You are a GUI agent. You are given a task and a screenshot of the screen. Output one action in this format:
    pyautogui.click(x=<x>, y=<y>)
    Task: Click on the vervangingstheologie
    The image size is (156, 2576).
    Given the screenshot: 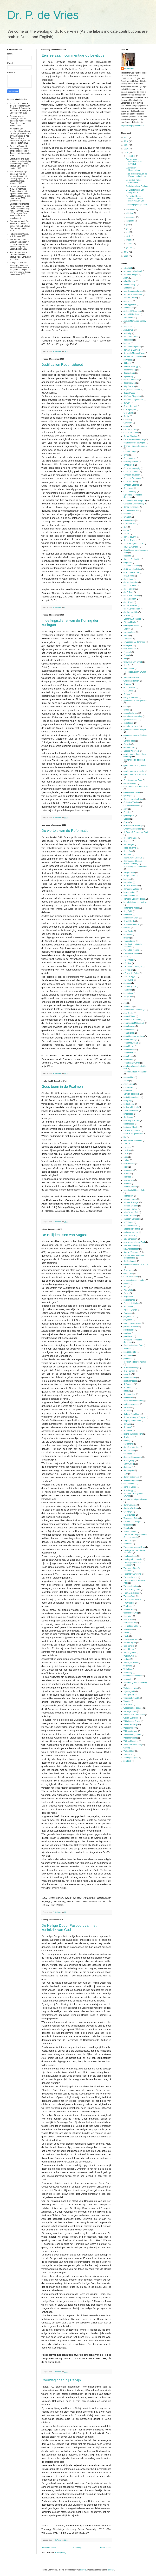 What is the action you would take?
    pyautogui.click(x=133, y=1676)
    